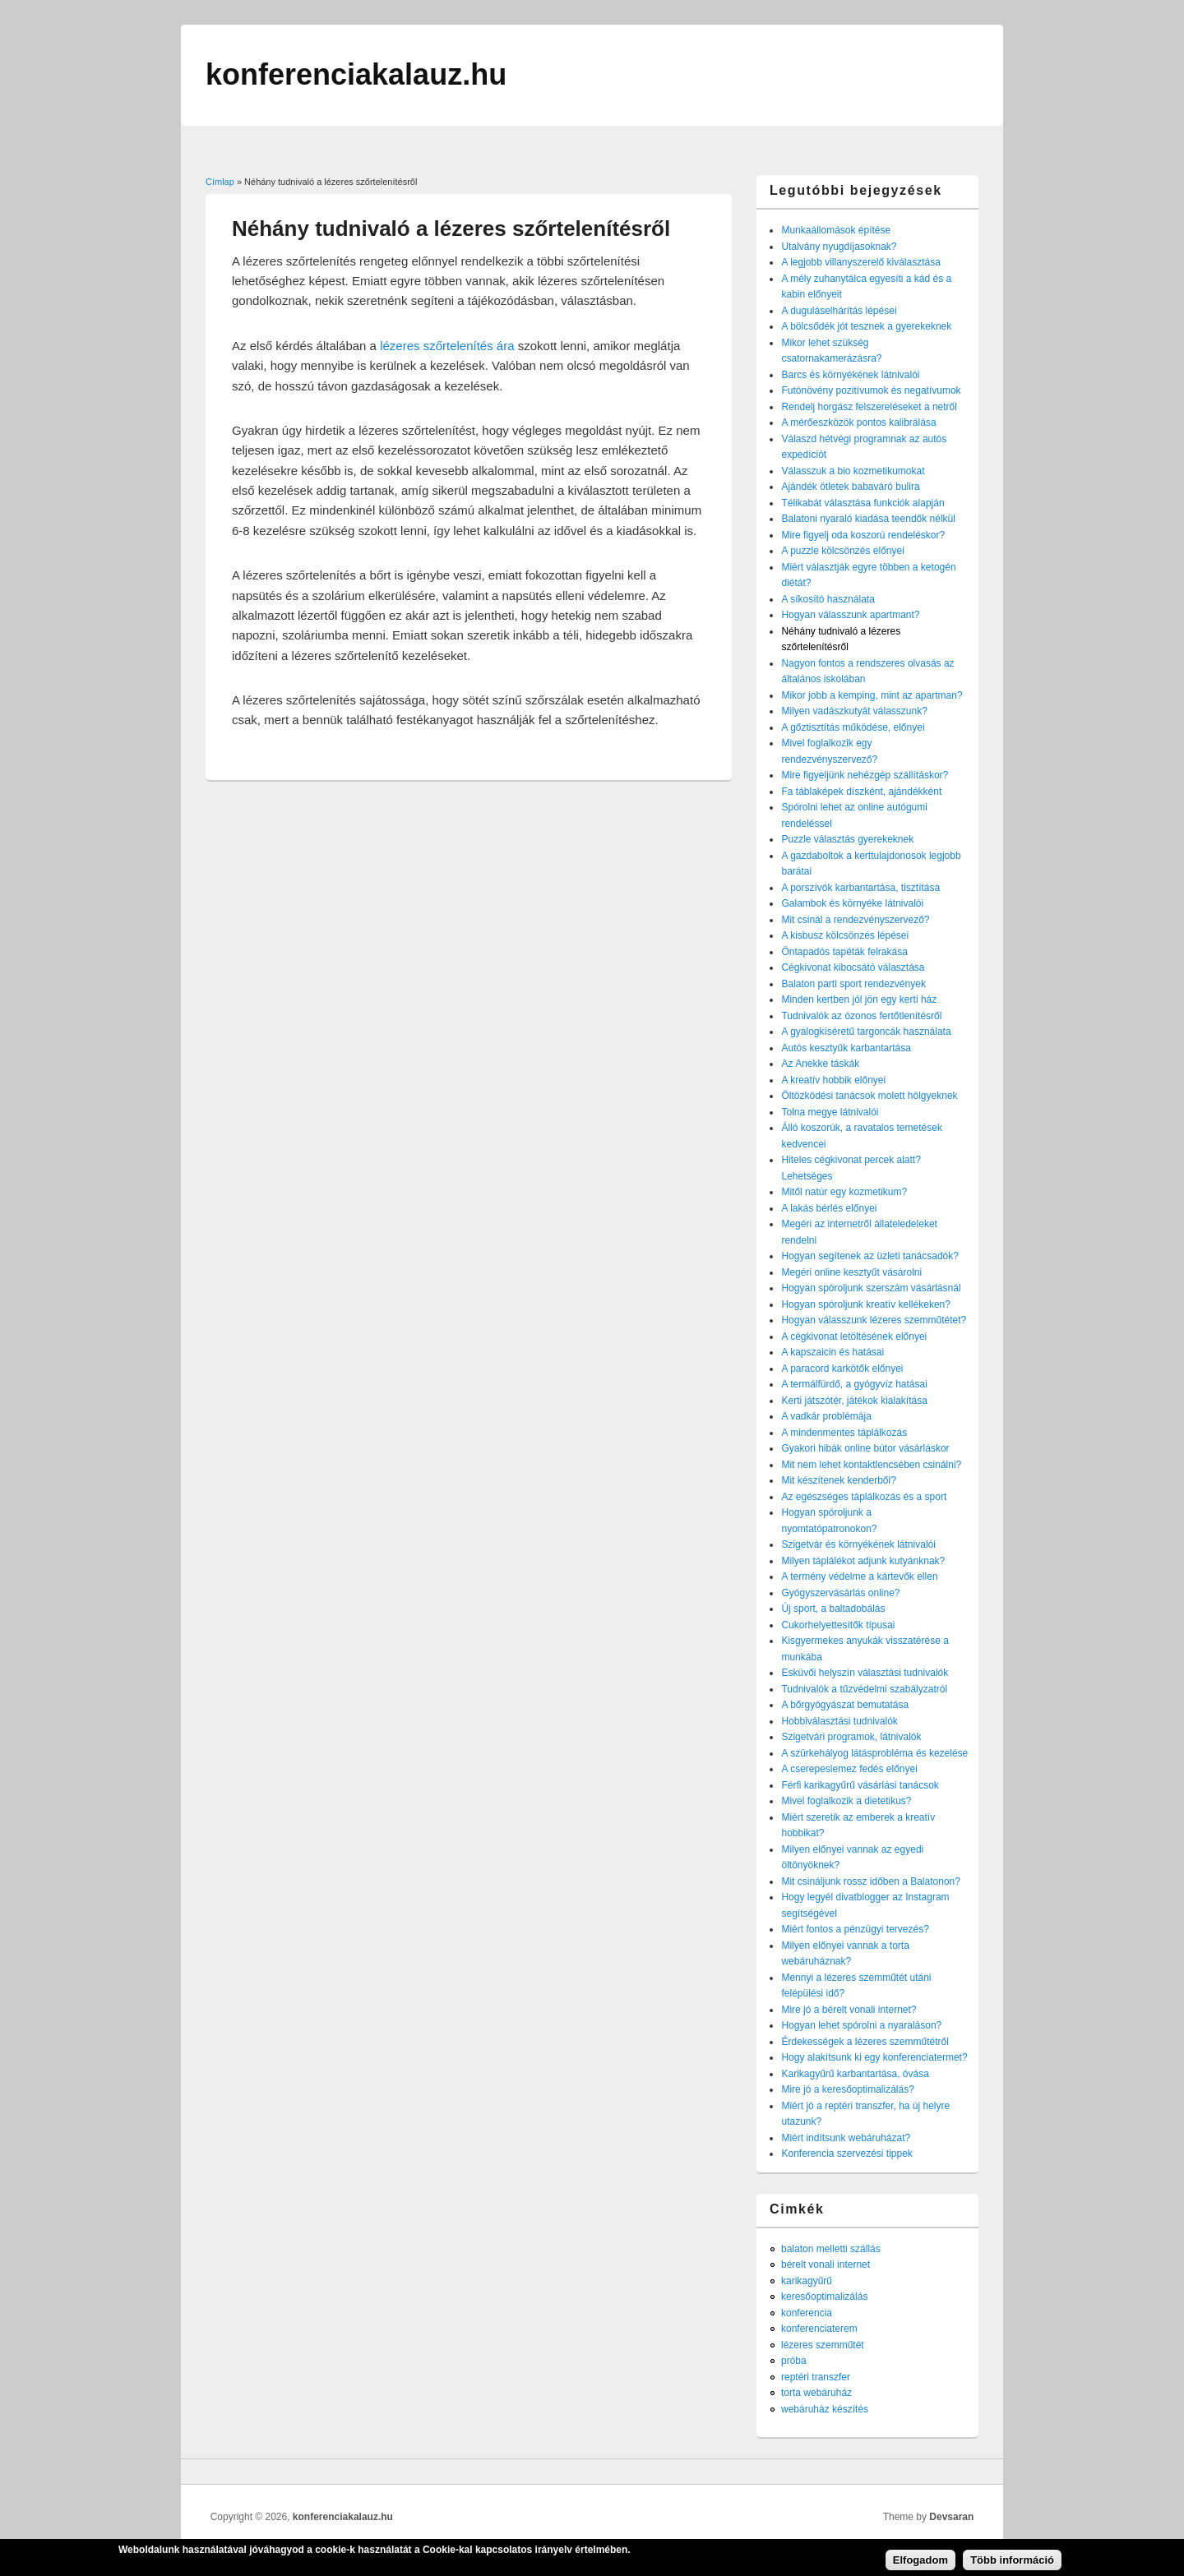  What do you see at coordinates (844, 1432) in the screenshot?
I see `A mindenmentes táplálkozás` at bounding box center [844, 1432].